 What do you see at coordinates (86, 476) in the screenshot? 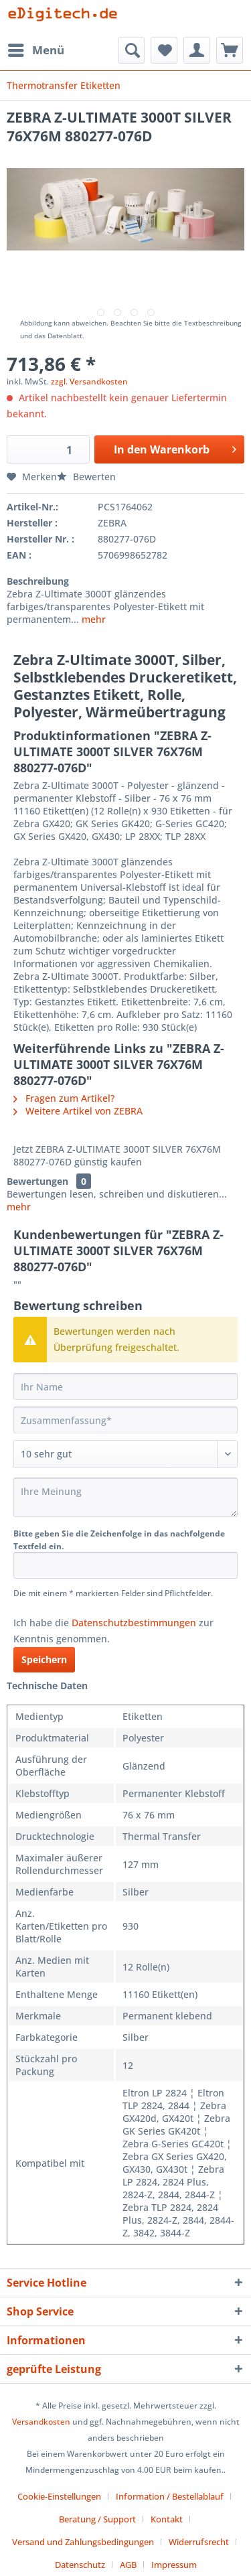
I see `Bewerten` at bounding box center [86, 476].